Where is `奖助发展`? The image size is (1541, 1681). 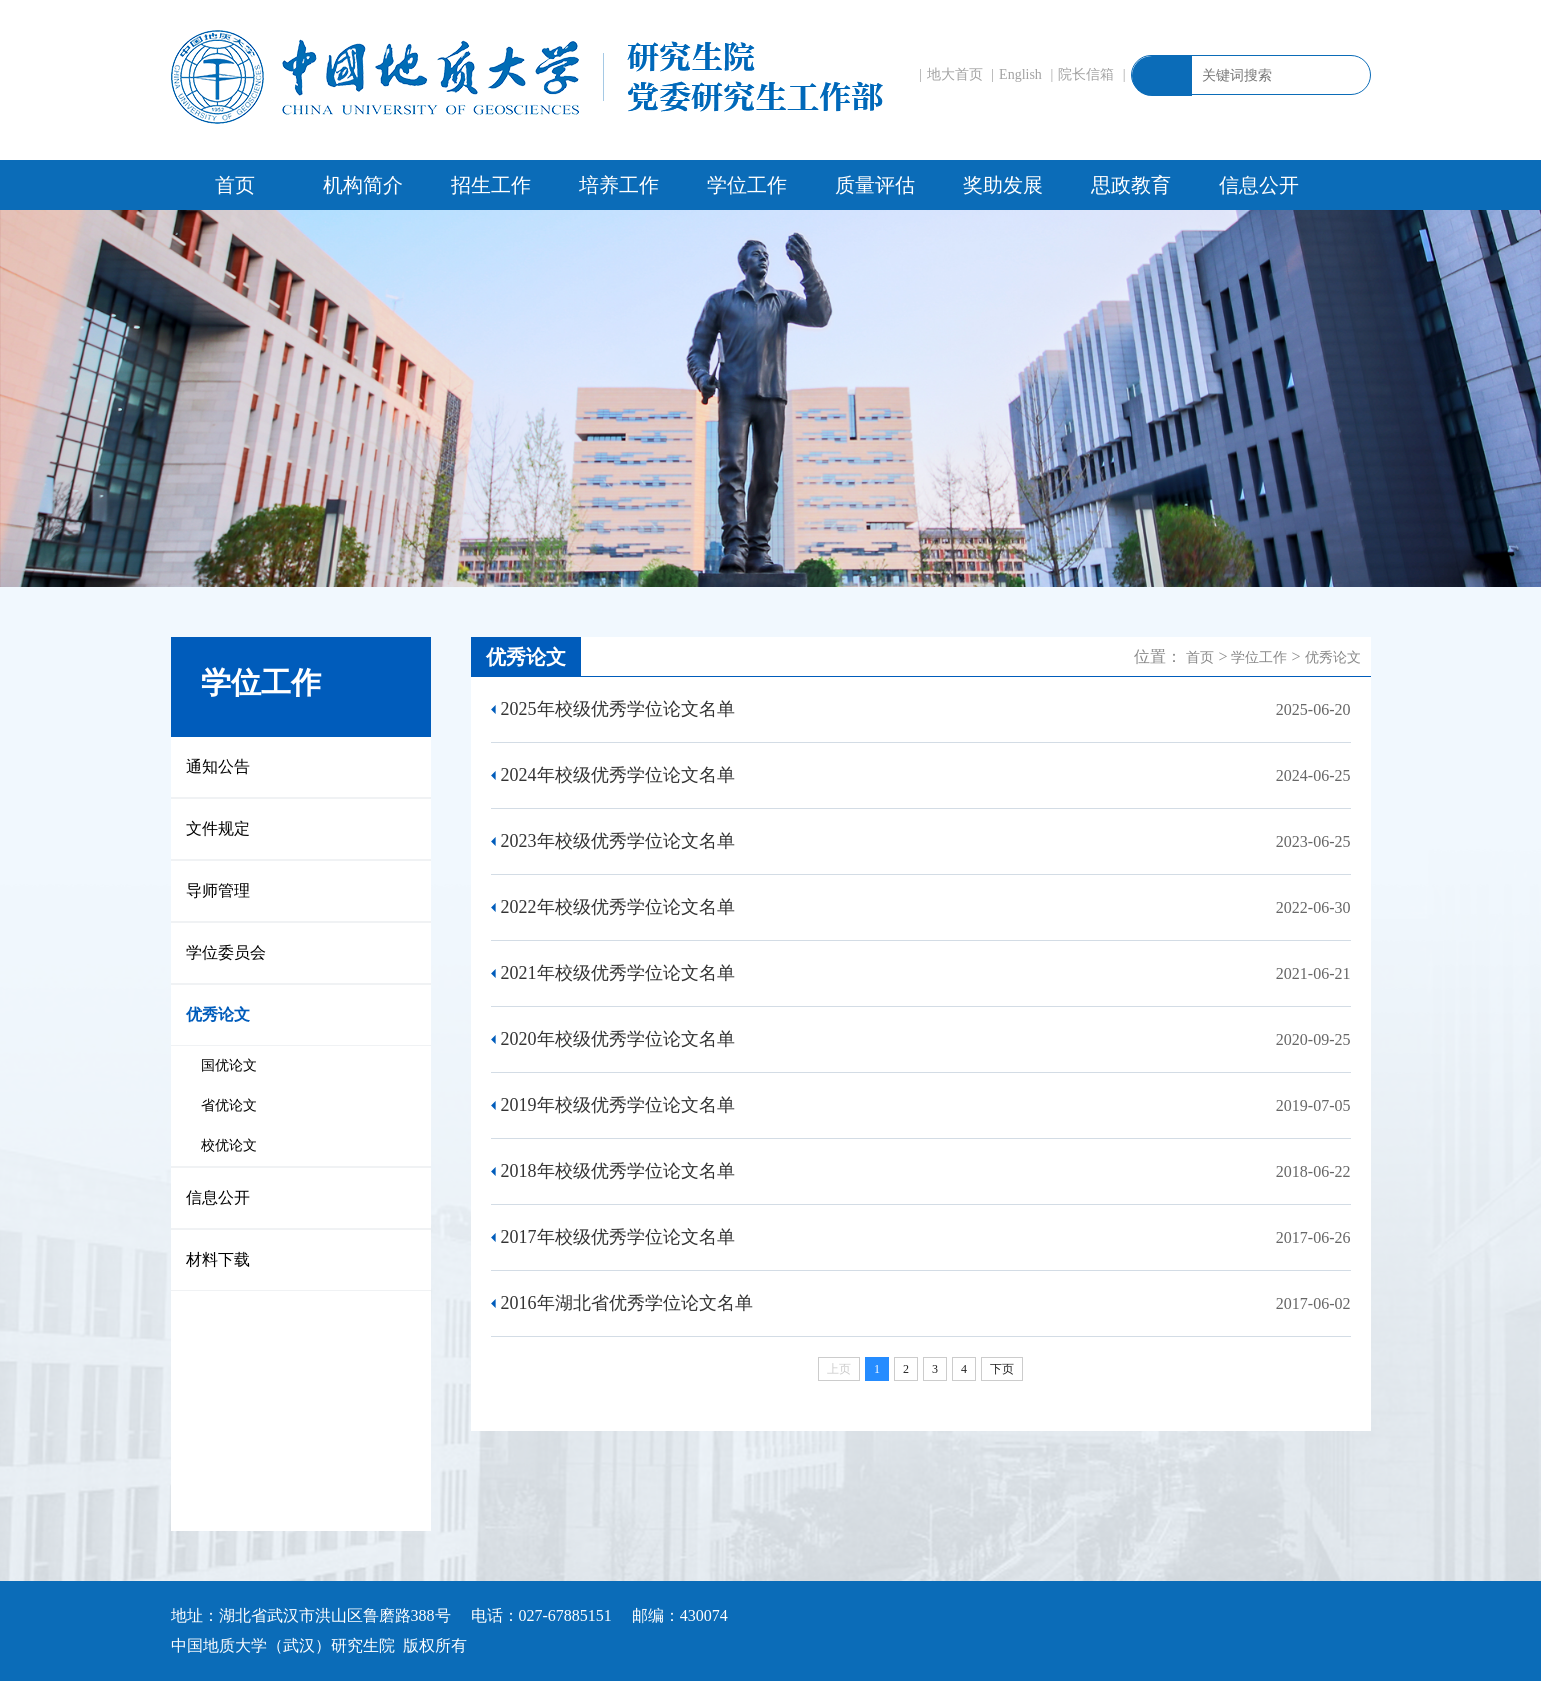 奖助发展 is located at coordinates (1003, 185).